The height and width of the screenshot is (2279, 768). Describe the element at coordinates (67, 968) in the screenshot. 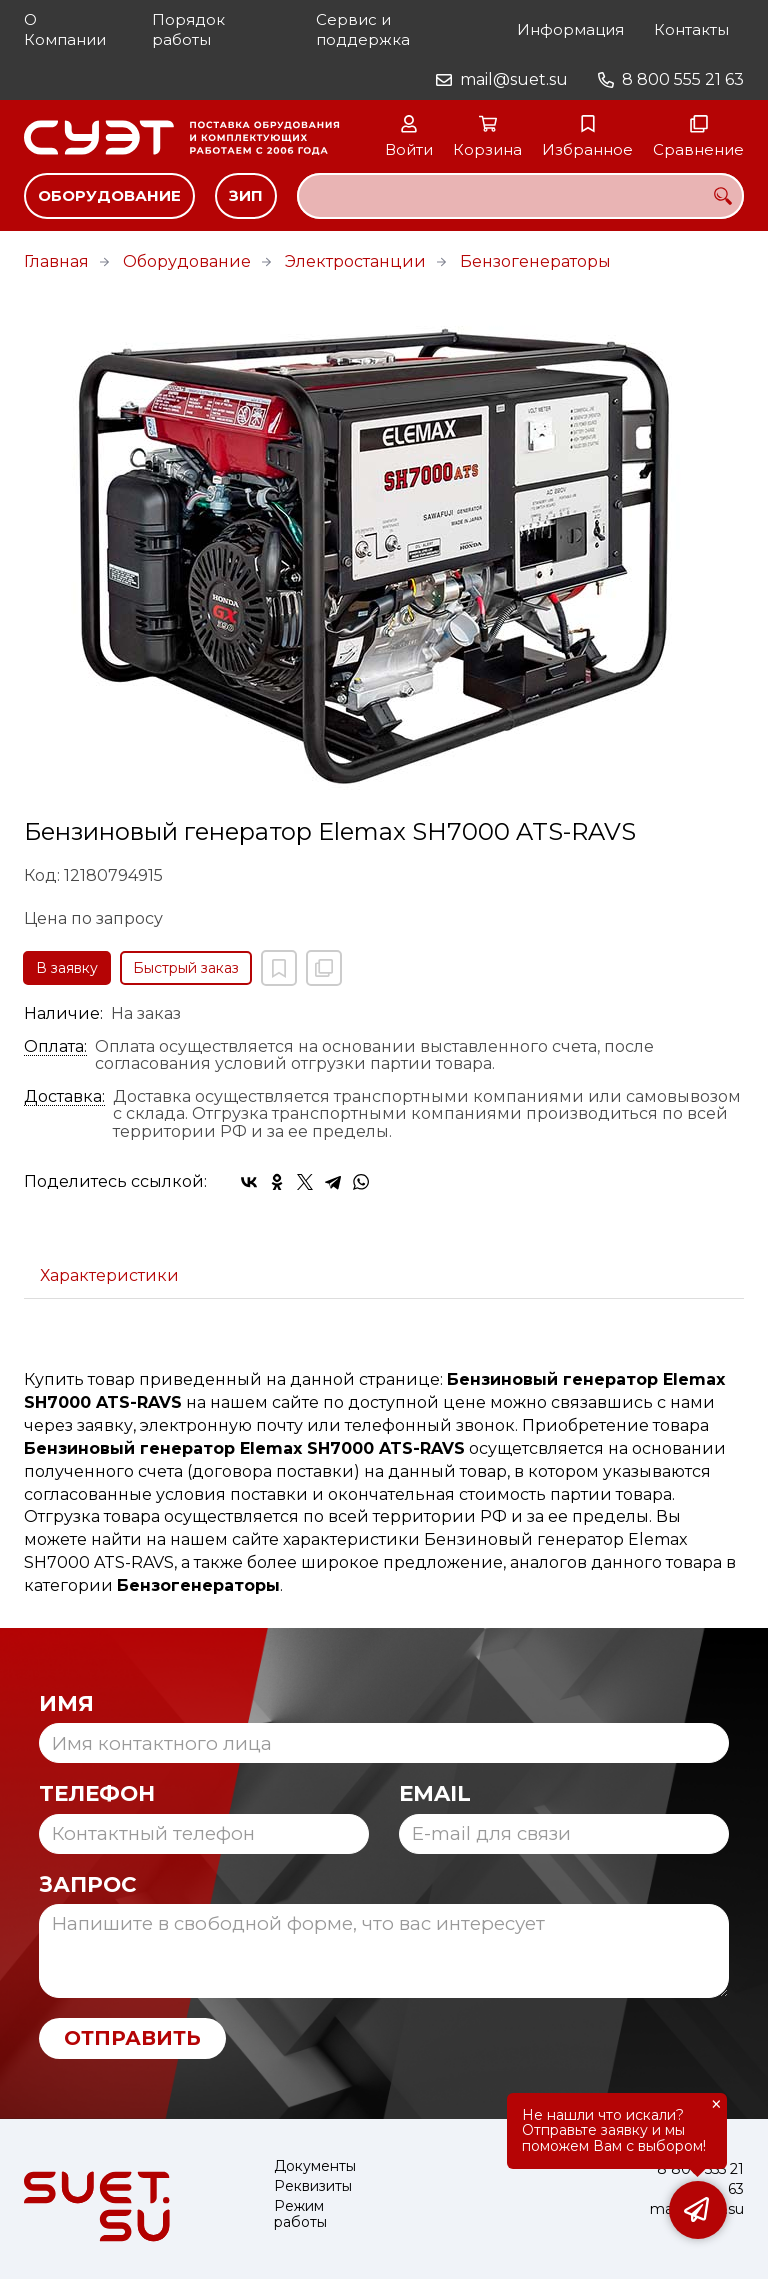

I see `В заявку` at that location.